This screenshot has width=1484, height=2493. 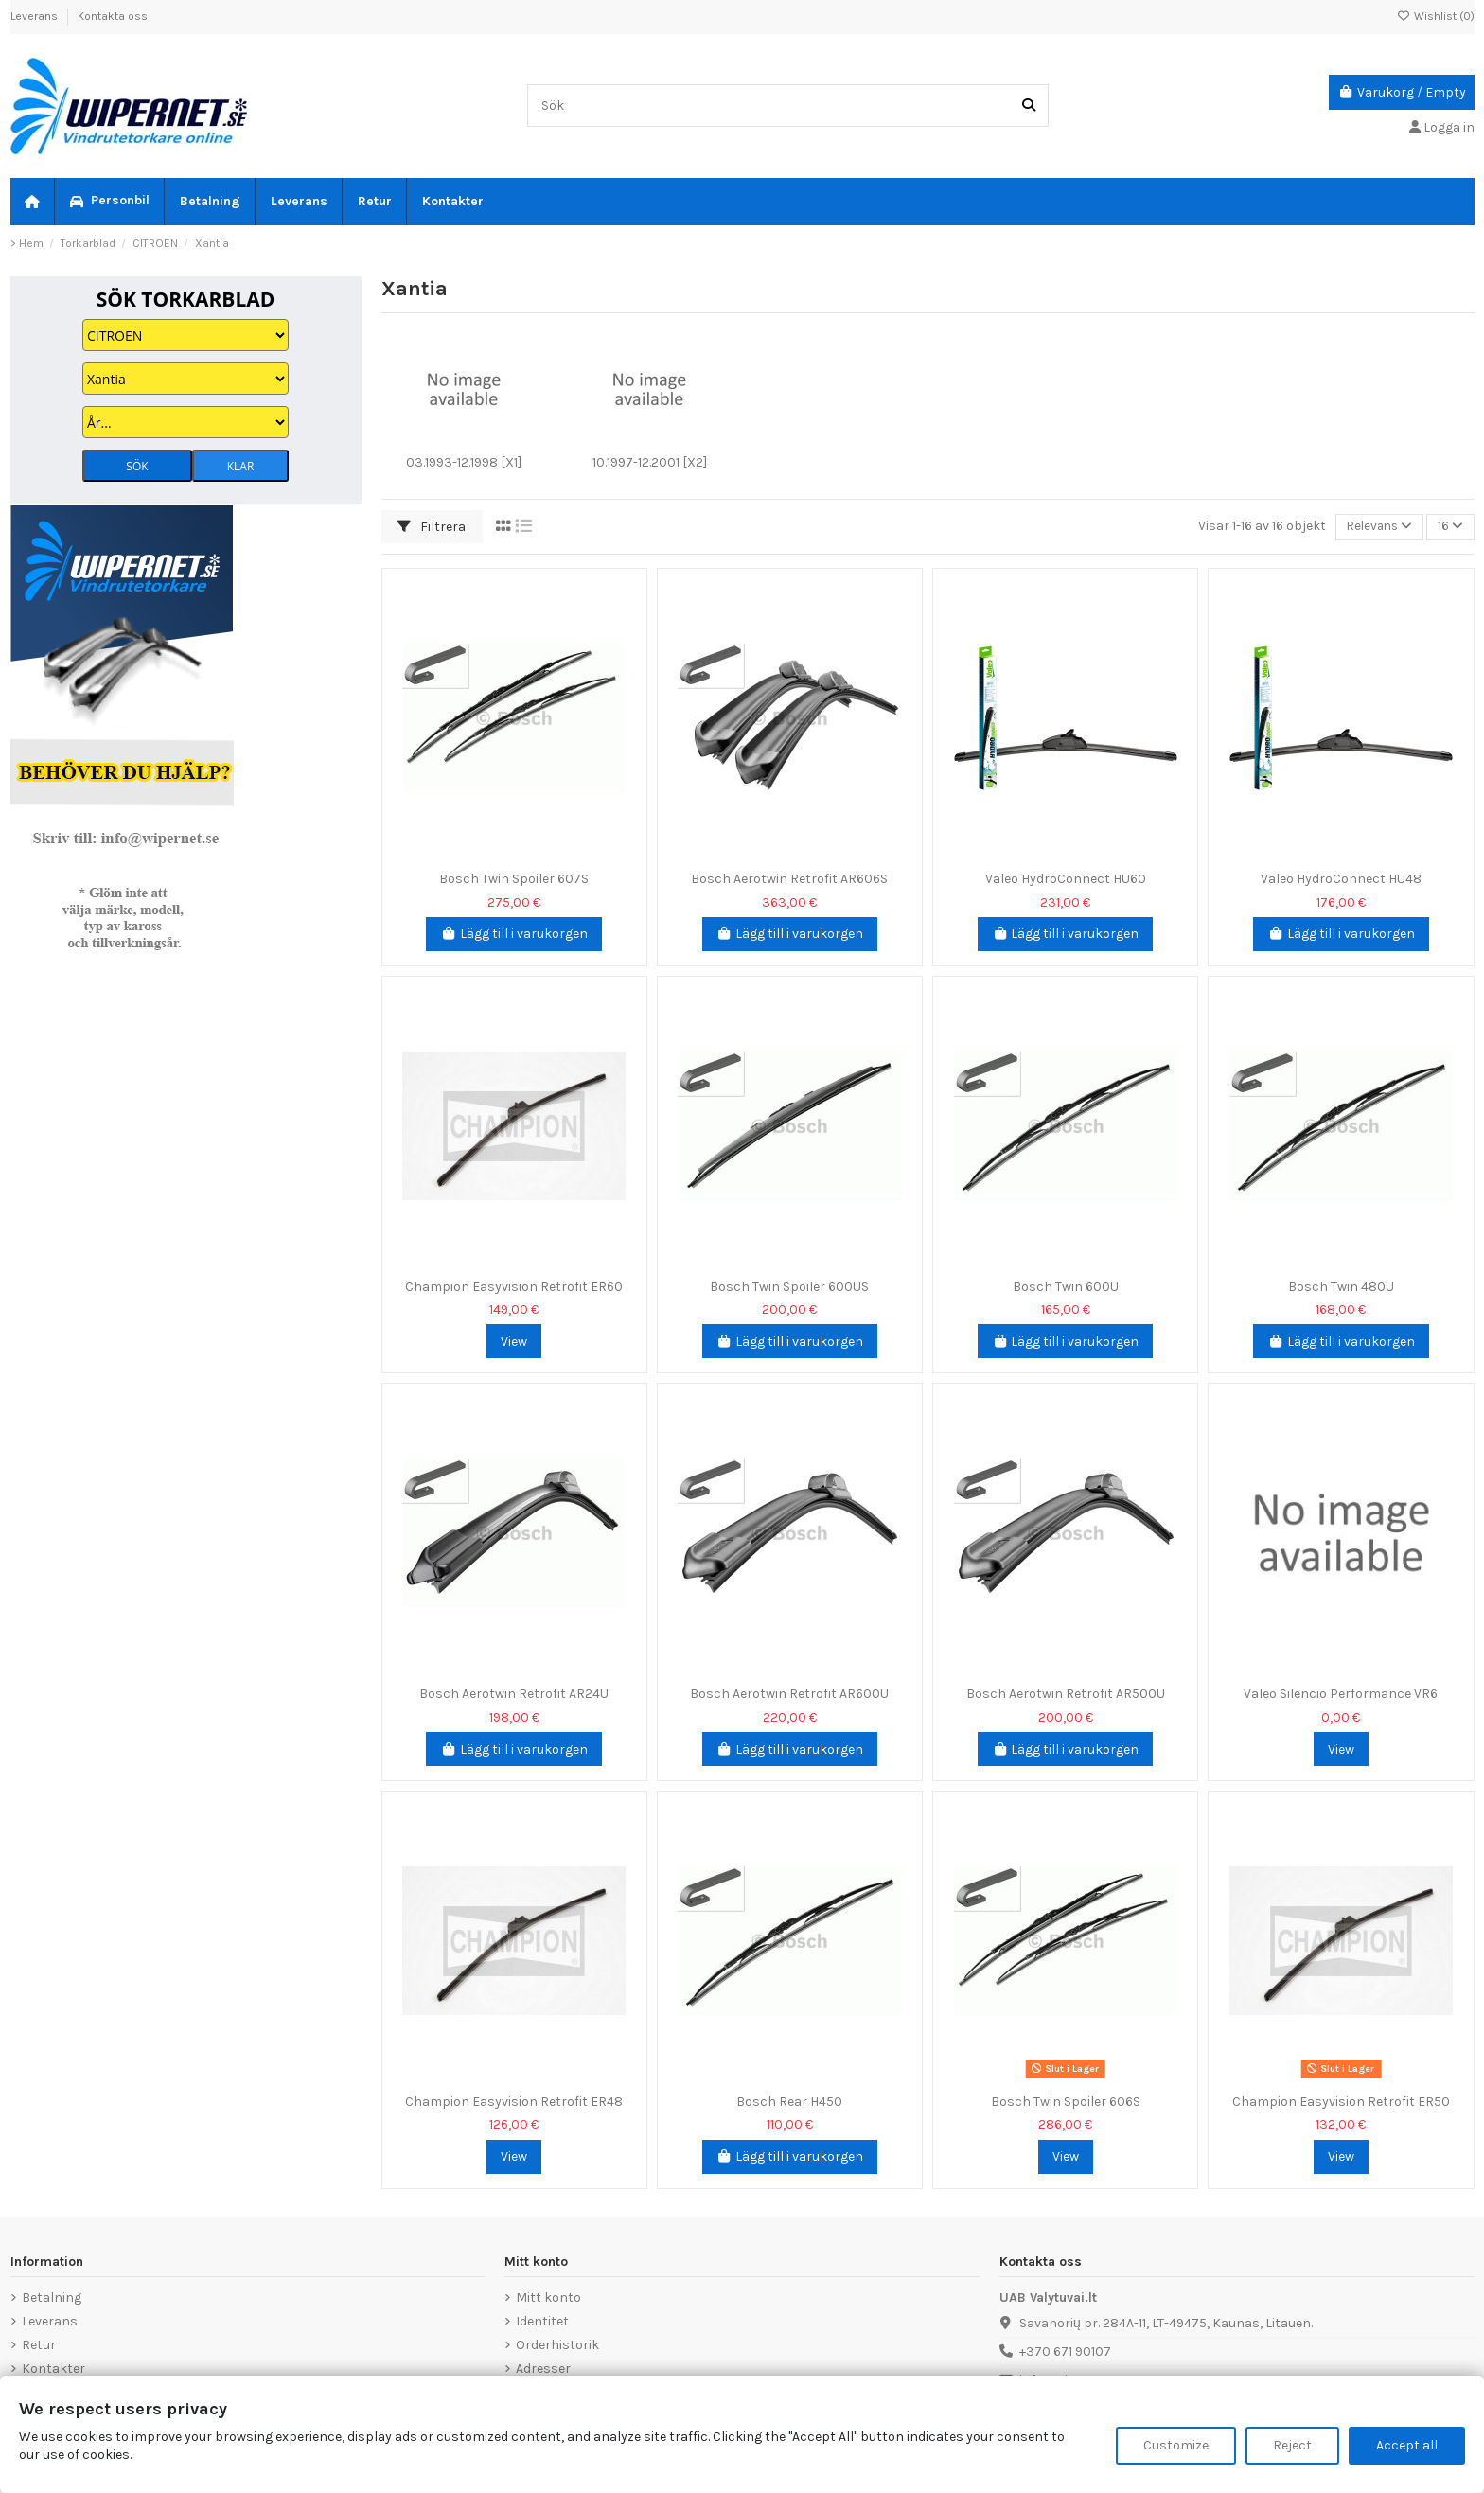 What do you see at coordinates (557, 2345) in the screenshot?
I see `Orderhistorik` at bounding box center [557, 2345].